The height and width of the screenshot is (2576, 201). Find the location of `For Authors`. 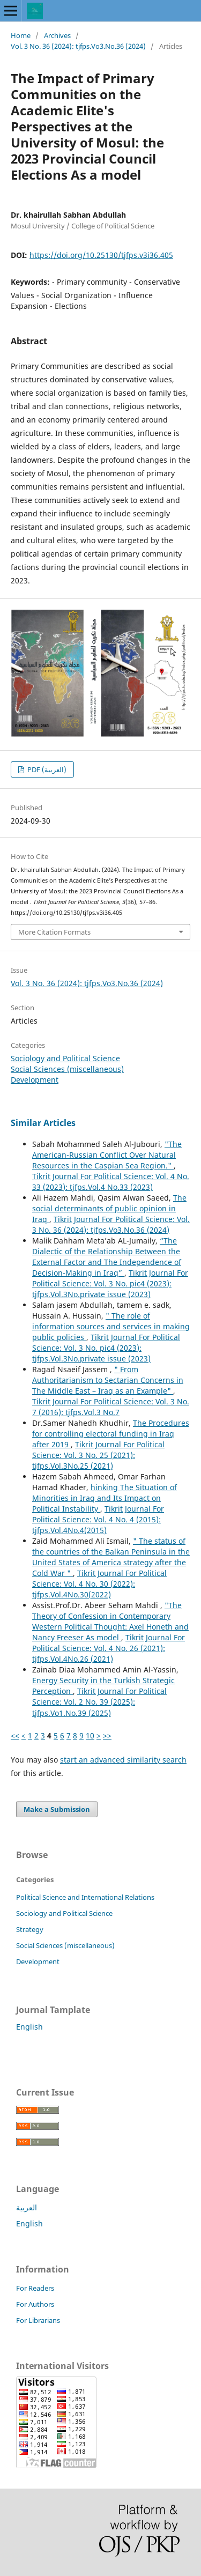

For Authors is located at coordinates (35, 2304).